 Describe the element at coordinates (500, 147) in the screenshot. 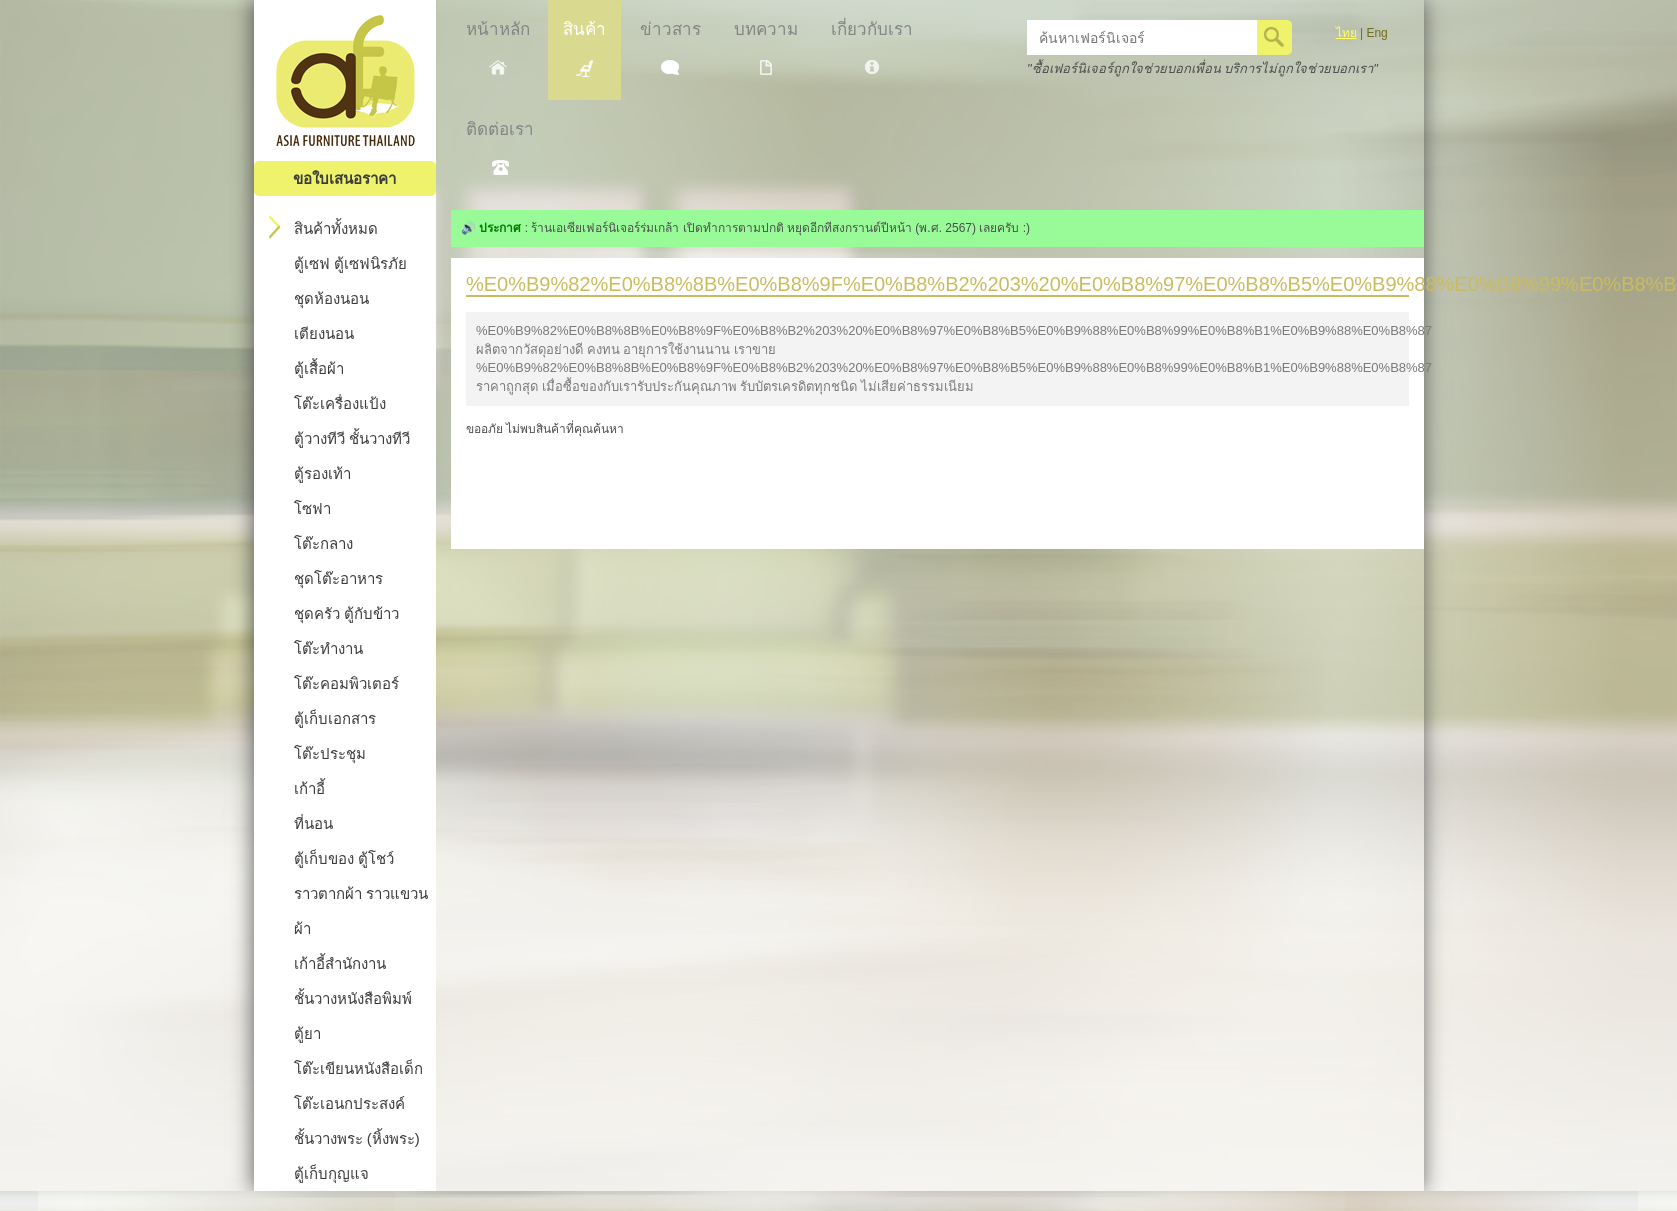

I see `ติดต่อเรา` at that location.